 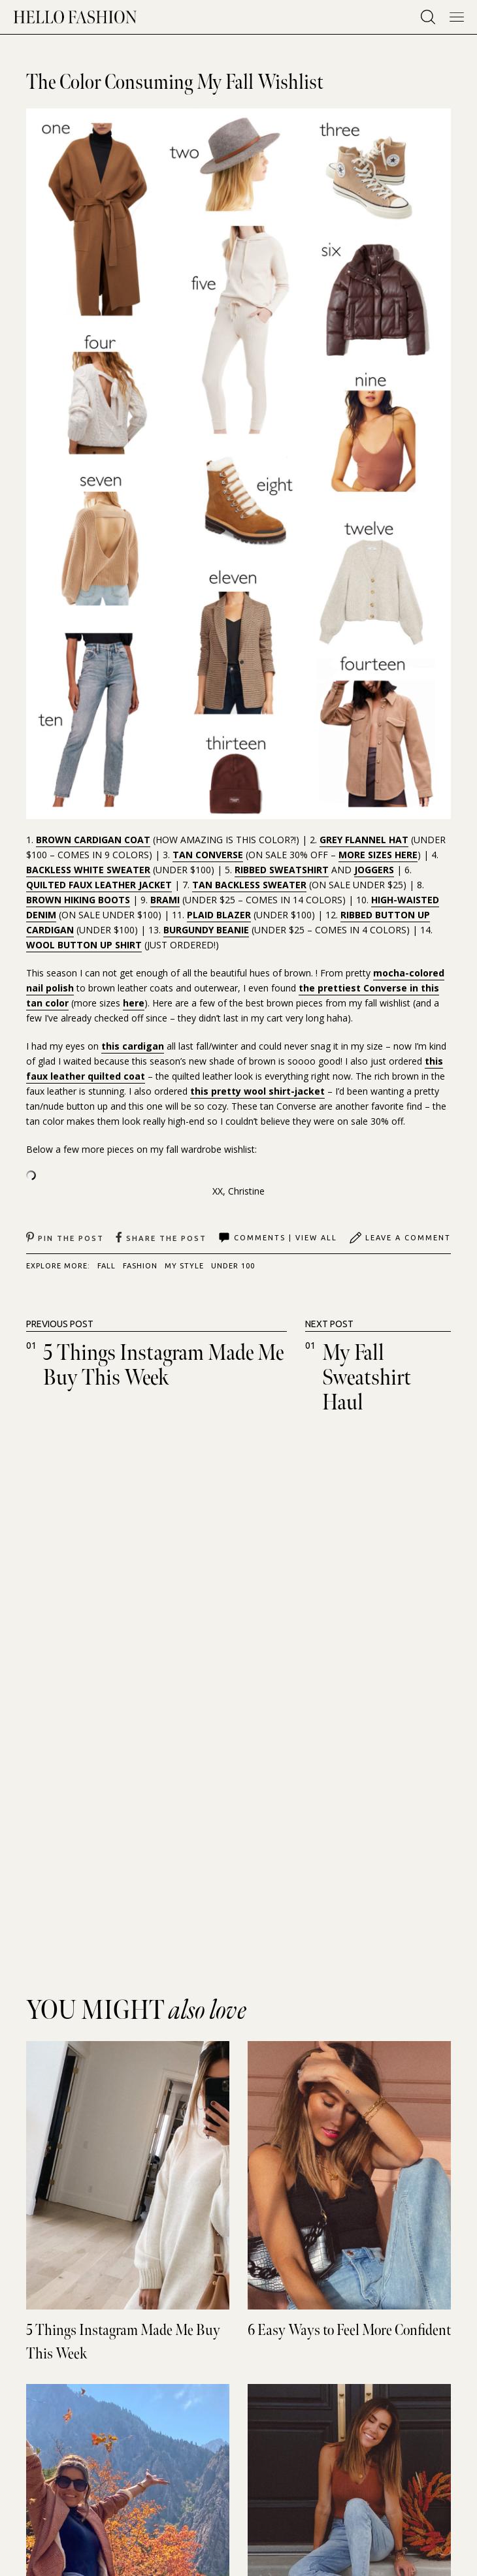 I want to click on My Fall Sweatshirt Haul, so click(x=366, y=1378).